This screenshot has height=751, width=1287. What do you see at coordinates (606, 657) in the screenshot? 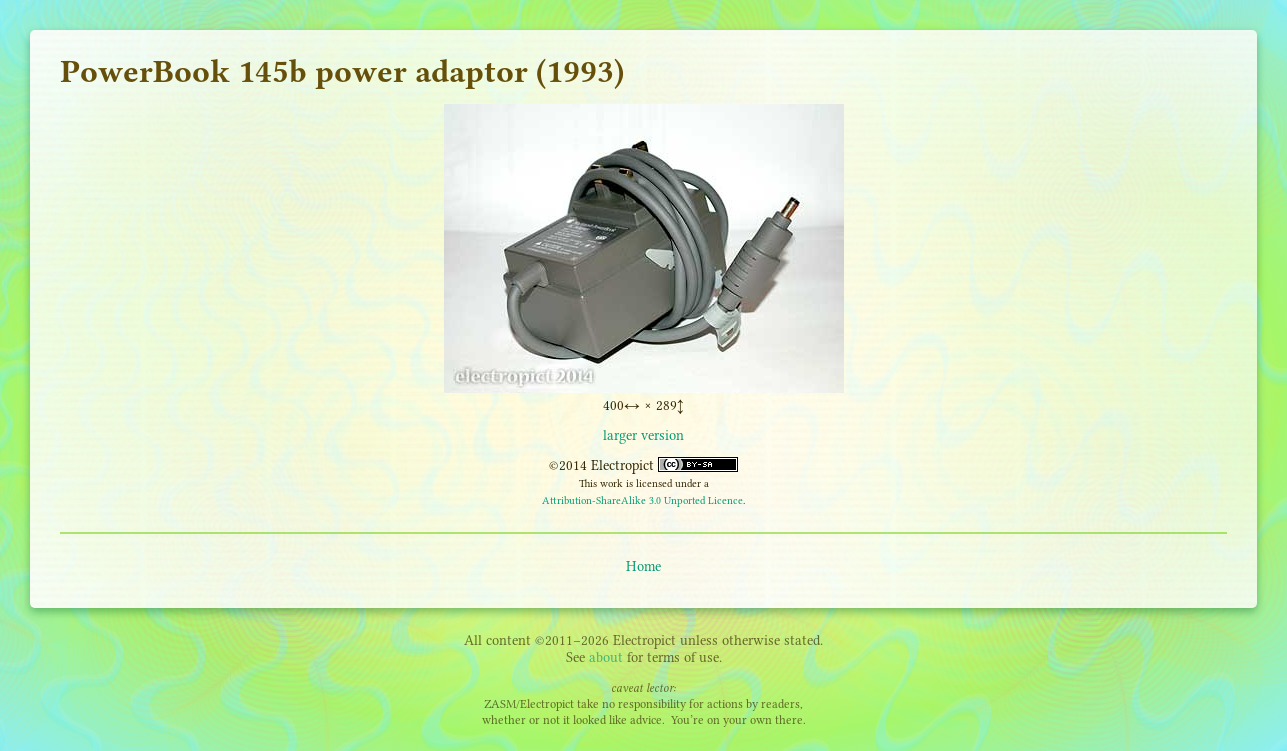
I see `about` at bounding box center [606, 657].